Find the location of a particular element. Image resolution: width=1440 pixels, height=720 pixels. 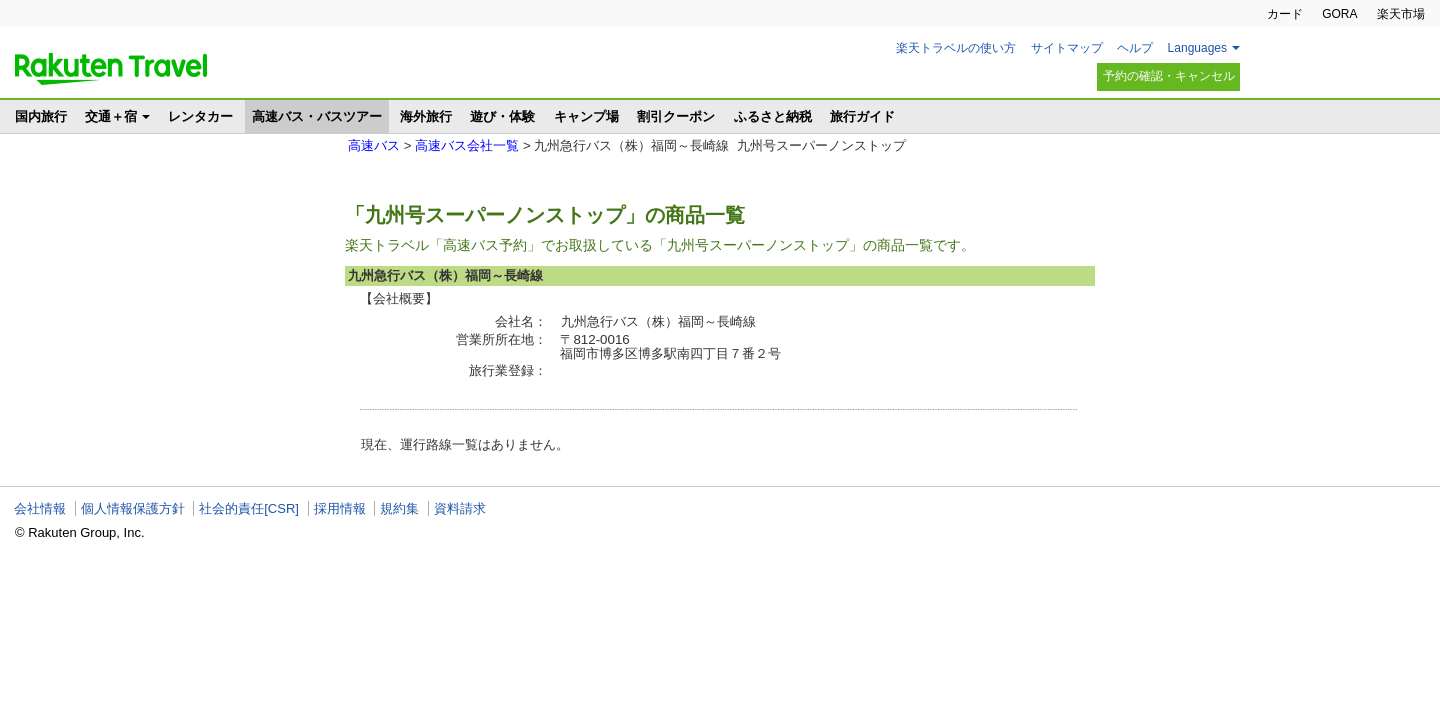

旅行ガイド is located at coordinates (862, 116).